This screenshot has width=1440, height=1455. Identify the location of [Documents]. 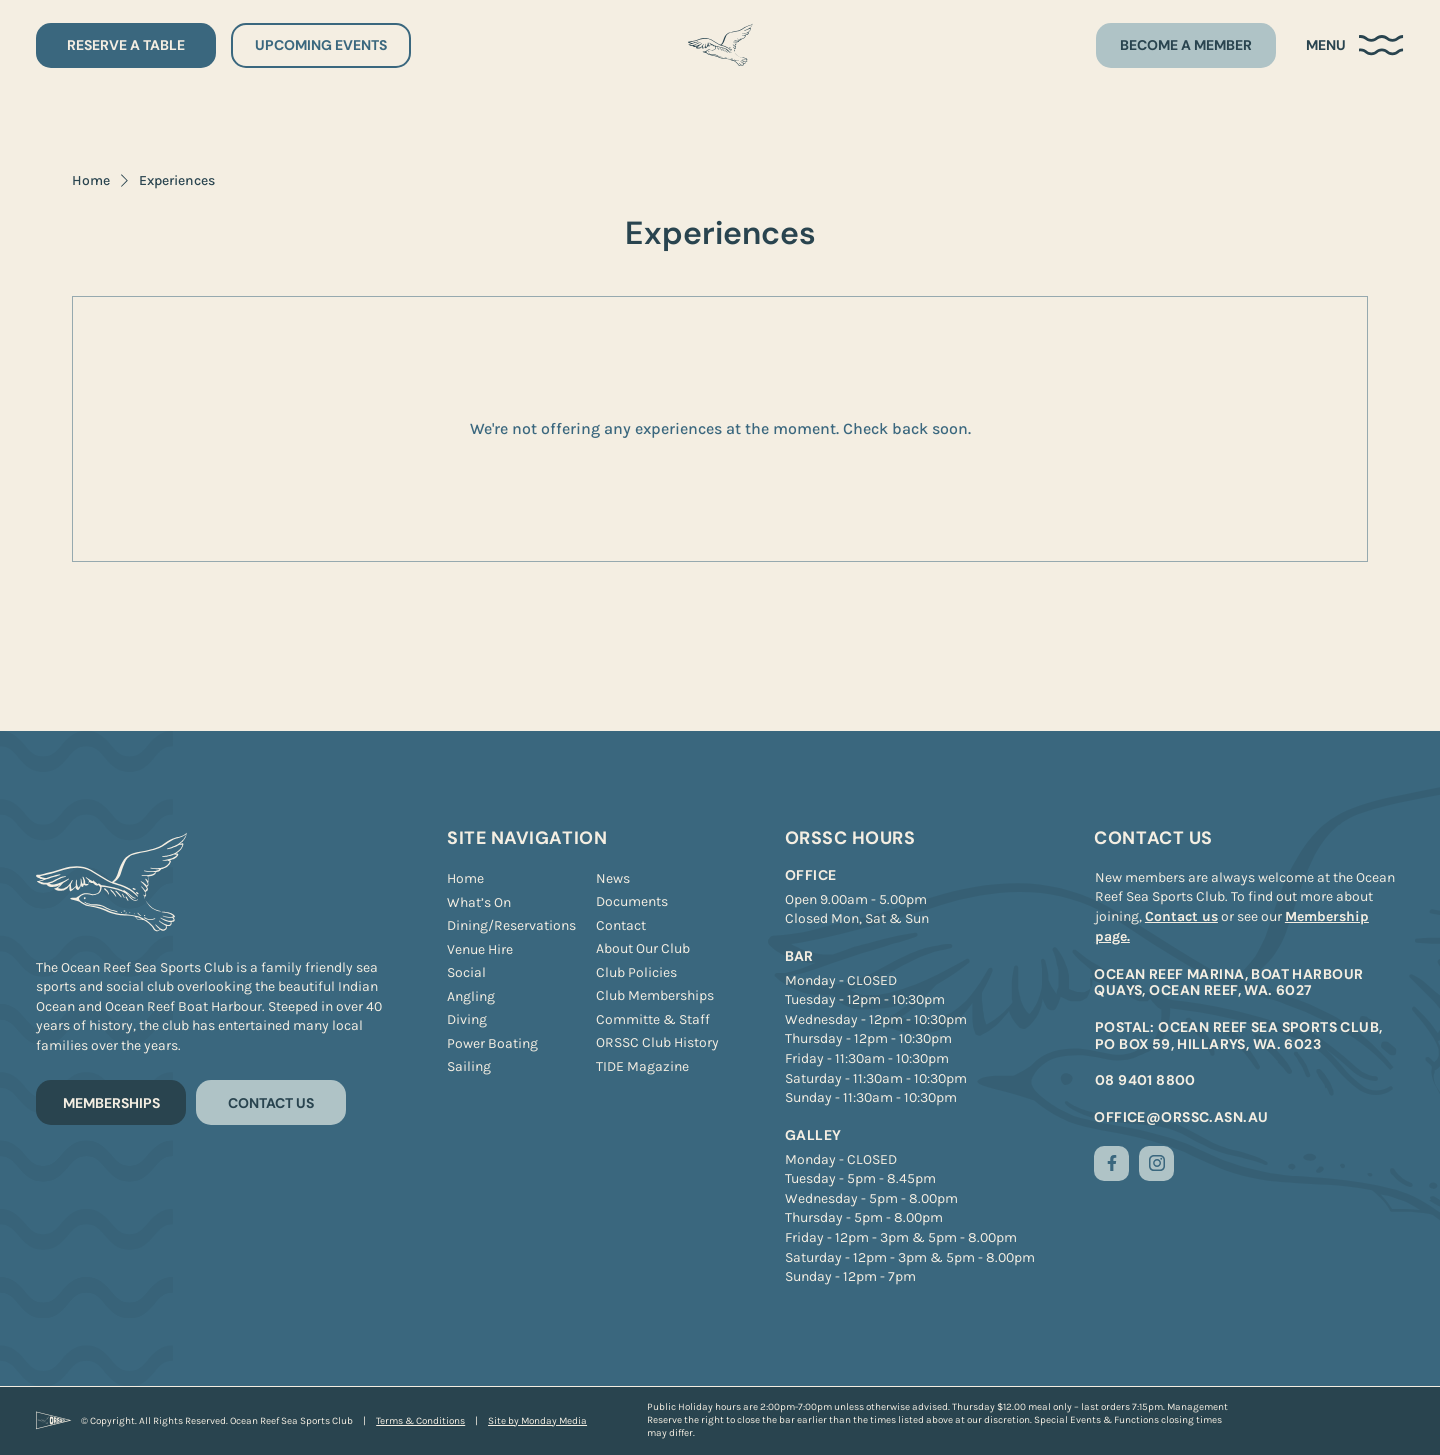
(632, 902).